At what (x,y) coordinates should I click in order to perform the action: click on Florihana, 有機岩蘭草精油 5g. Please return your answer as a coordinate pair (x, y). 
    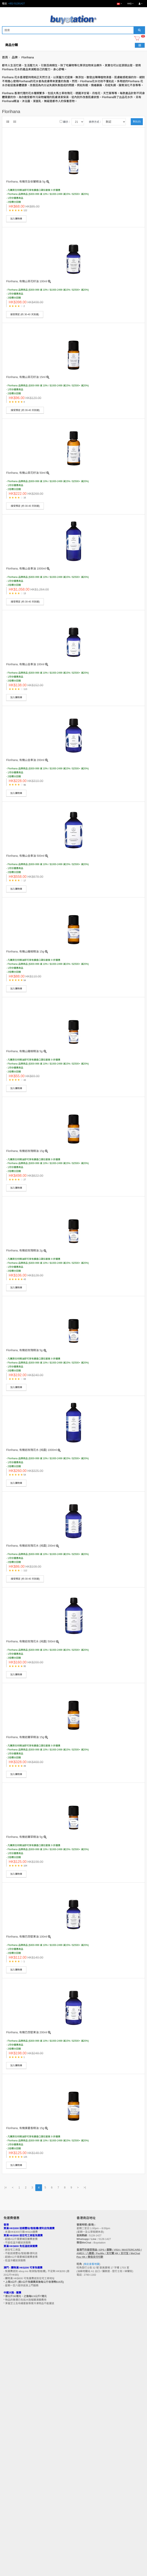
    Looking at the image, I should click on (24, 1836).